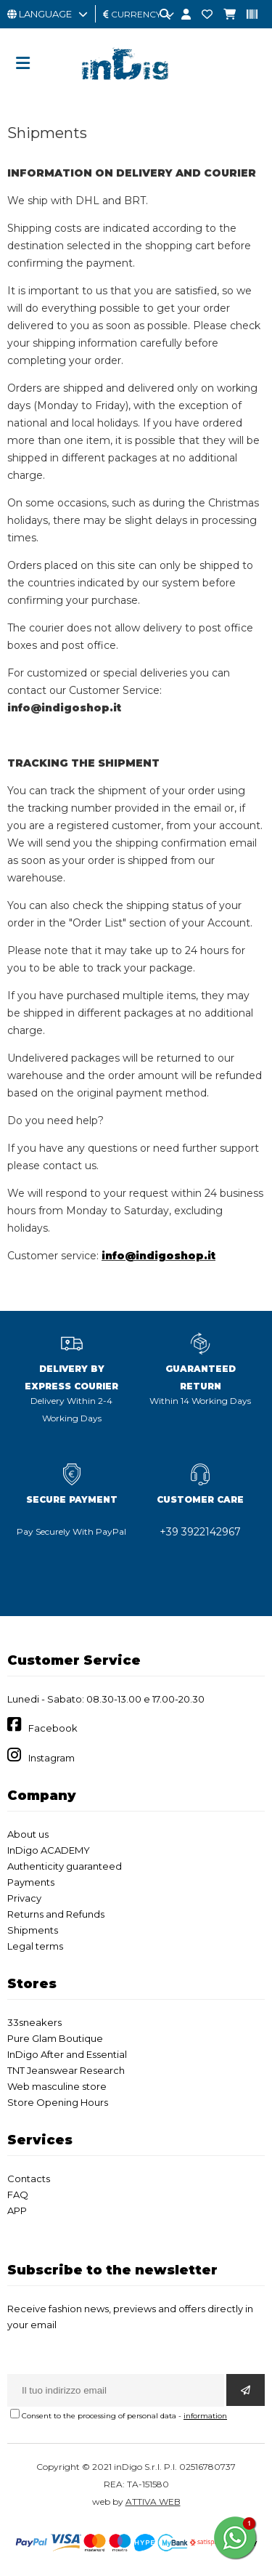 This screenshot has width=272, height=2576. I want to click on Instagram, so click(51, 1758).